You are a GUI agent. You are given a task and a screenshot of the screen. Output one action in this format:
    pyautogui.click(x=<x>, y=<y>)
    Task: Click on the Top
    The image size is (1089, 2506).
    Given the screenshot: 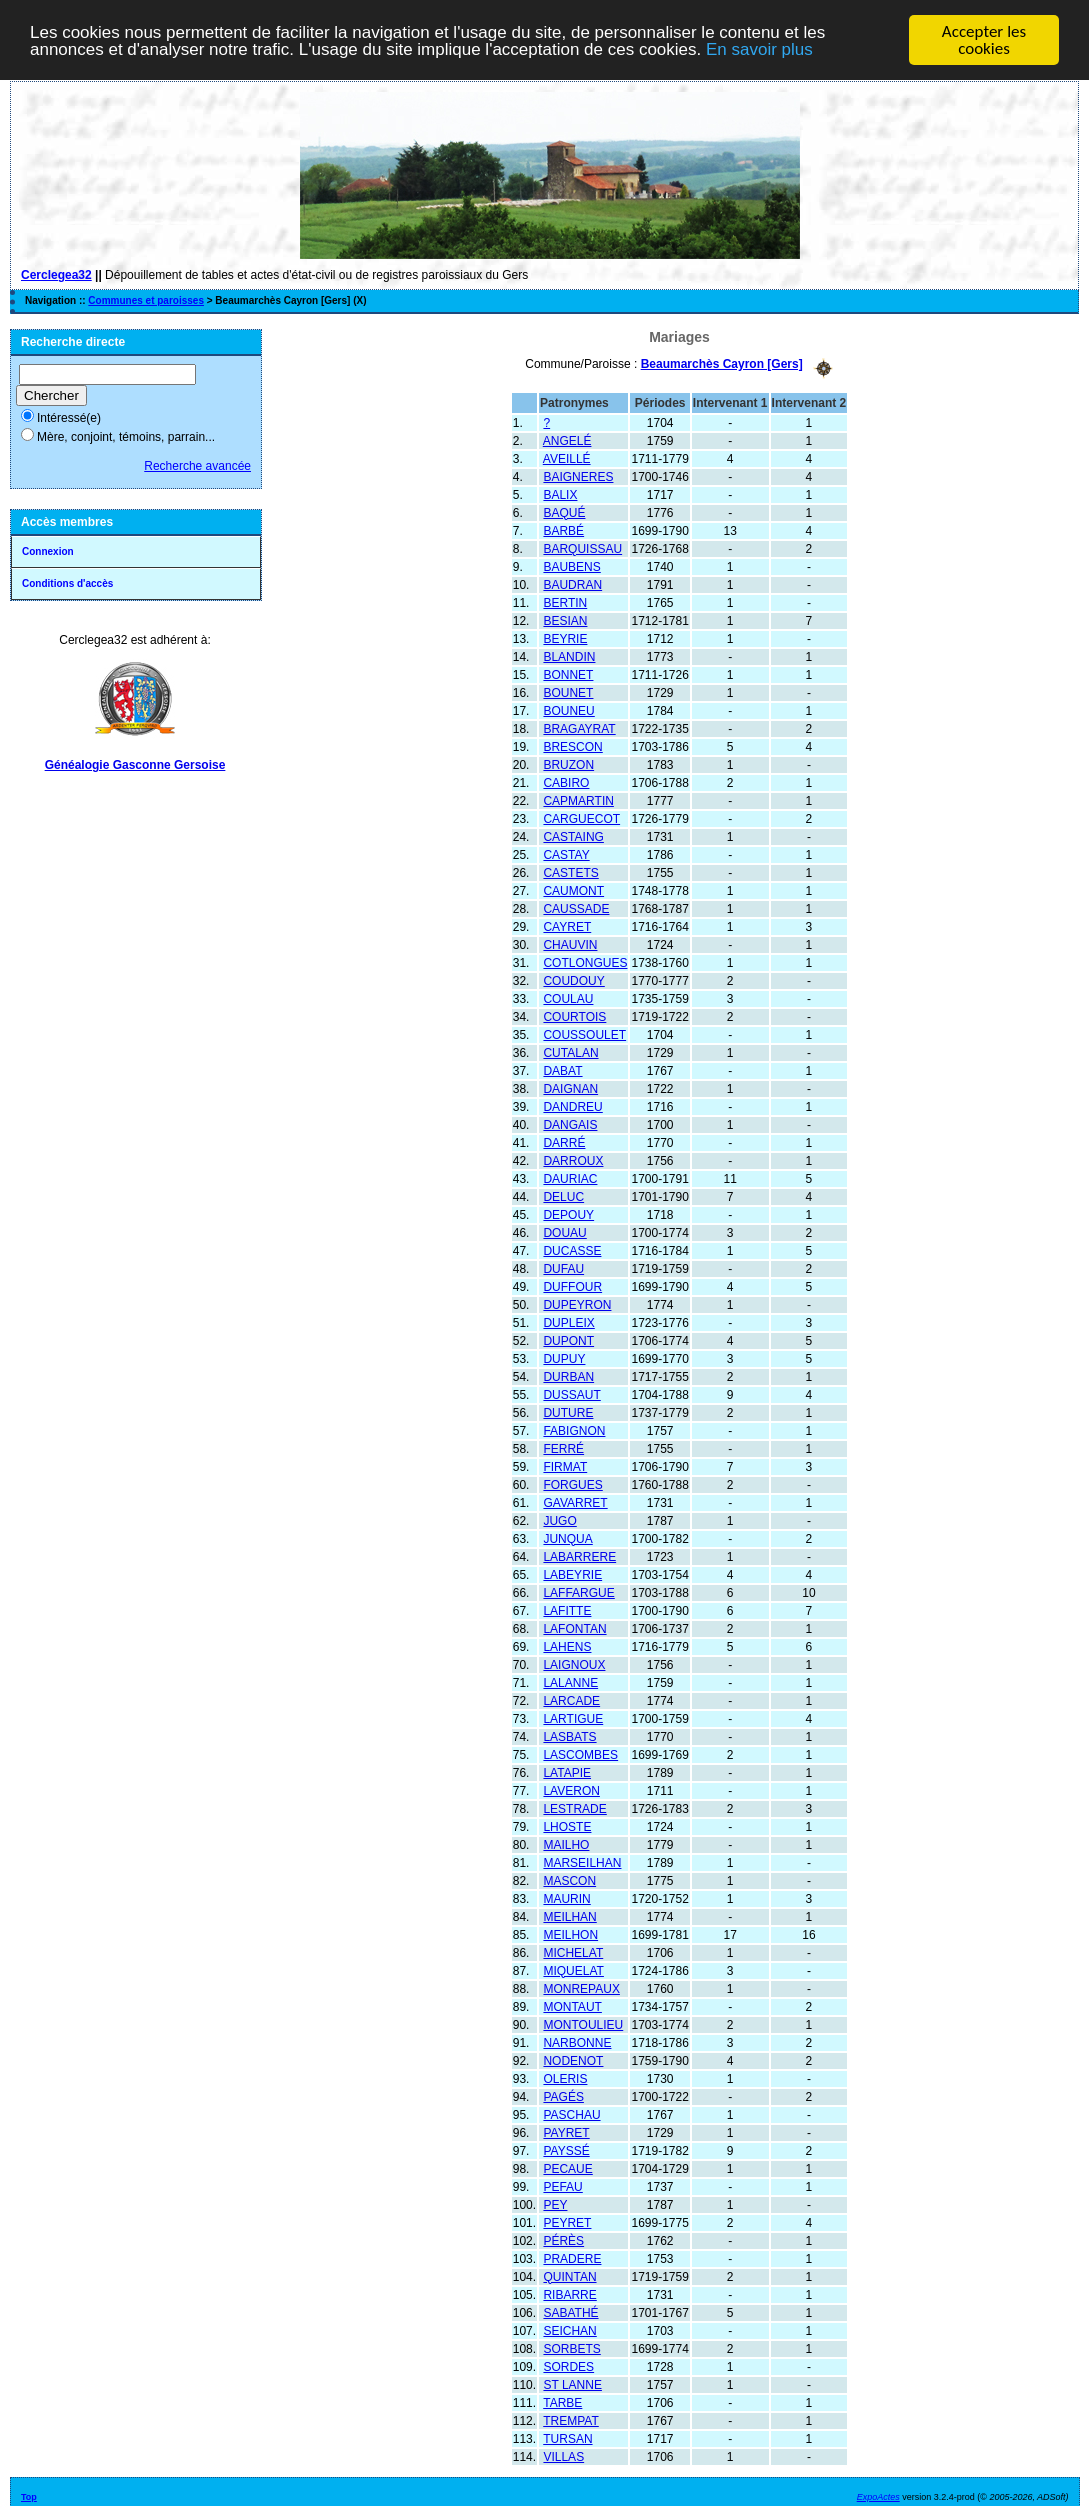 What is the action you would take?
    pyautogui.click(x=29, y=2496)
    